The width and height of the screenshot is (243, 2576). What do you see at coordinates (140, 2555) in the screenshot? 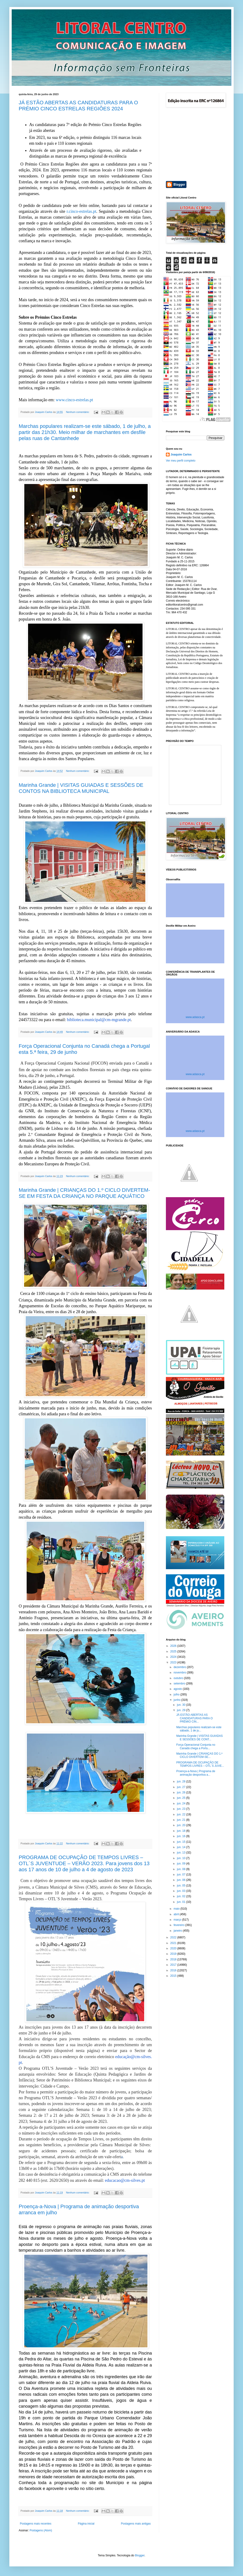
I see `Blogger` at bounding box center [140, 2555].